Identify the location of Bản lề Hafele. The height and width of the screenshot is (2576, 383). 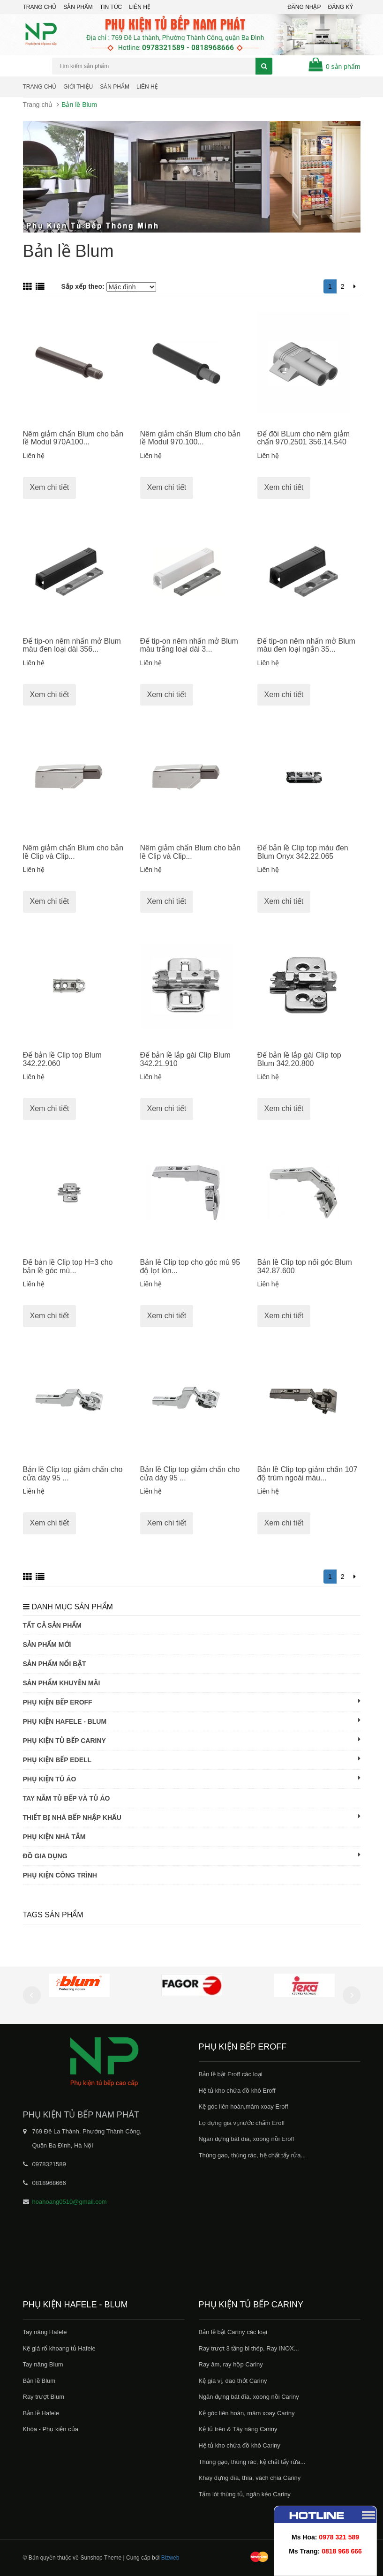
(41, 2413).